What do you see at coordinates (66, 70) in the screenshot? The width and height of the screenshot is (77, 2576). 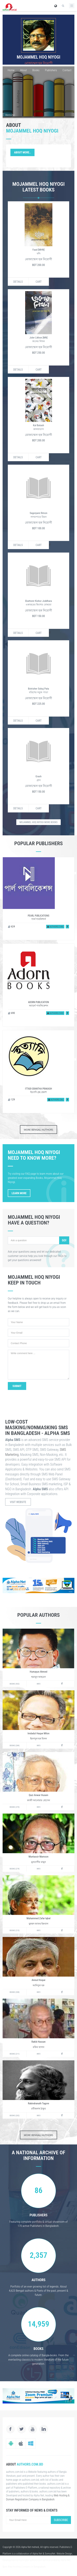 I see `Contact` at bounding box center [66, 70].